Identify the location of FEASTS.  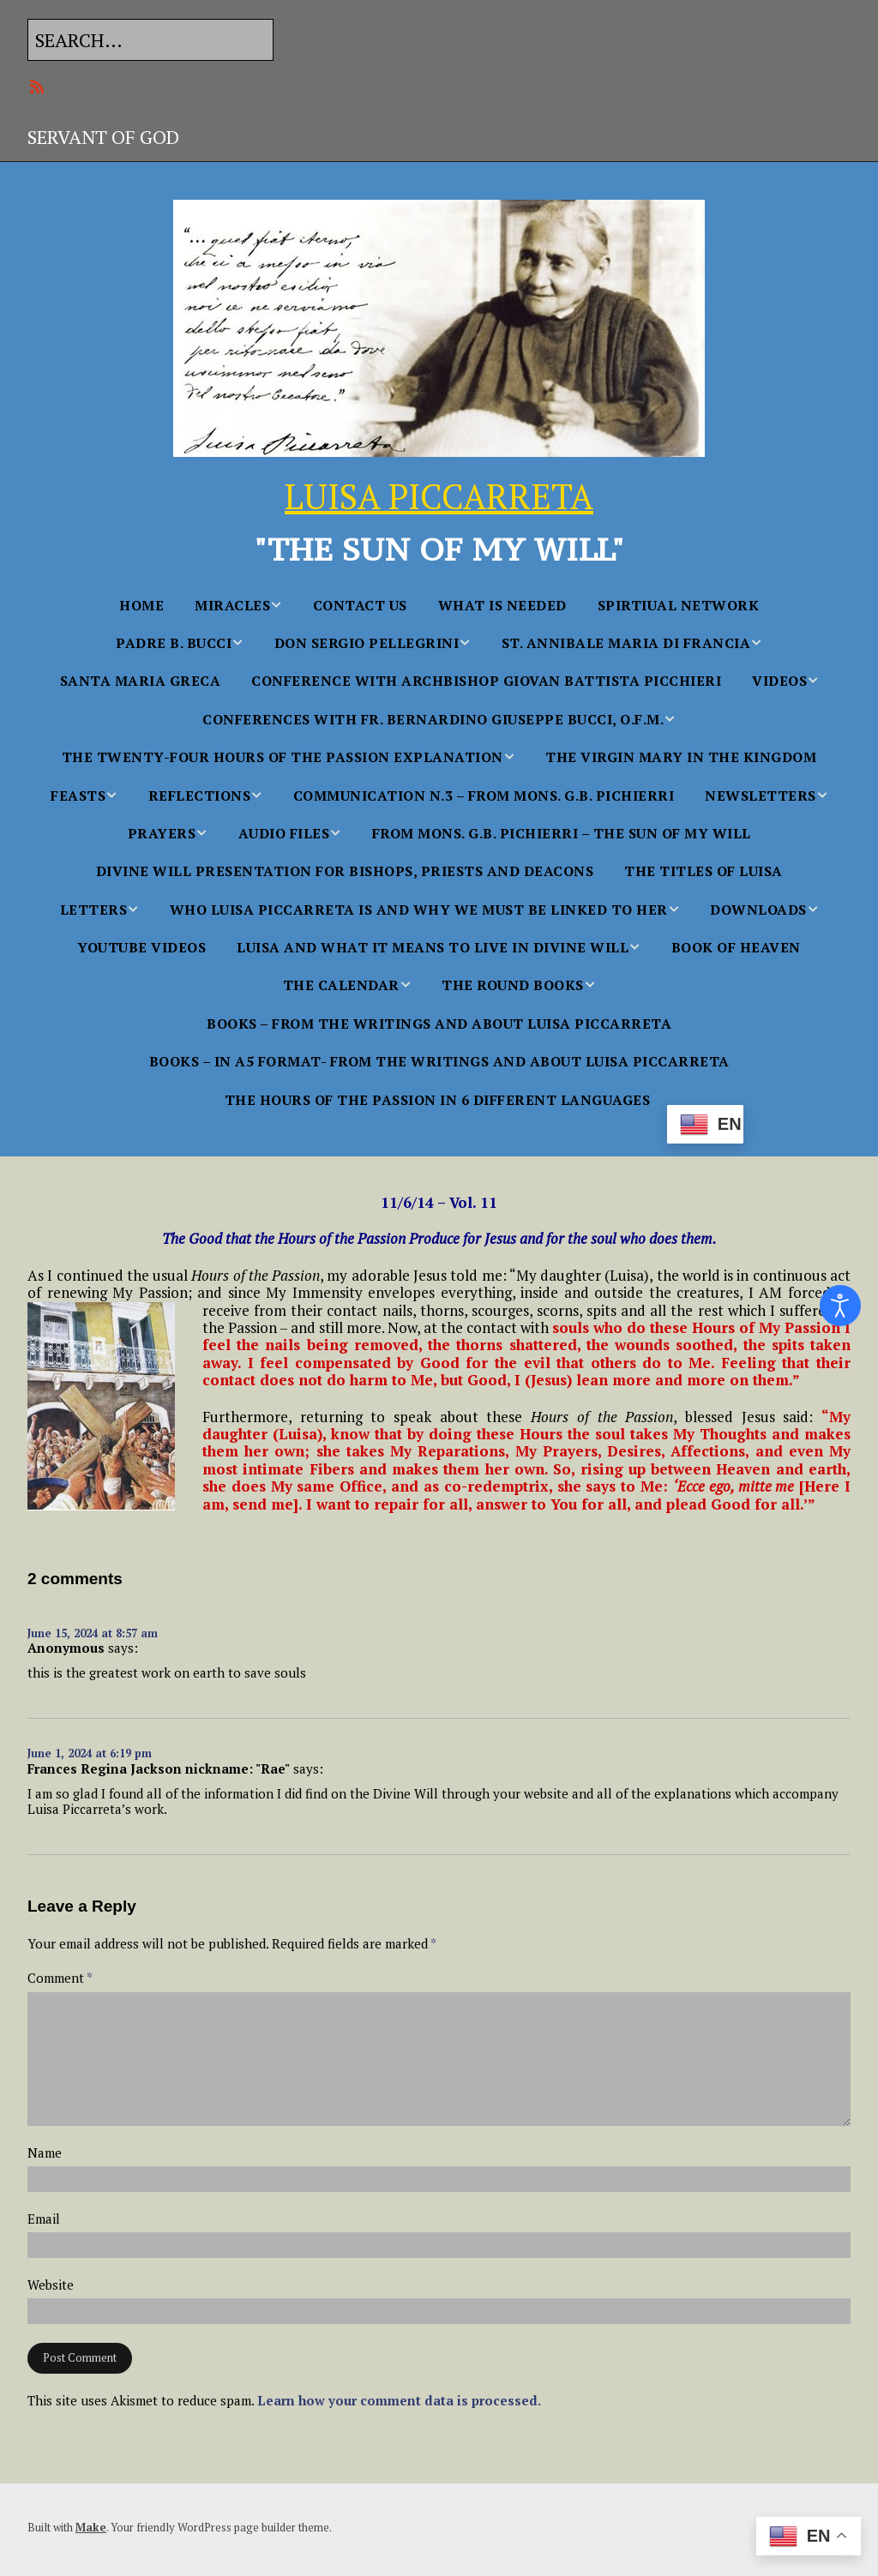
(78, 795).